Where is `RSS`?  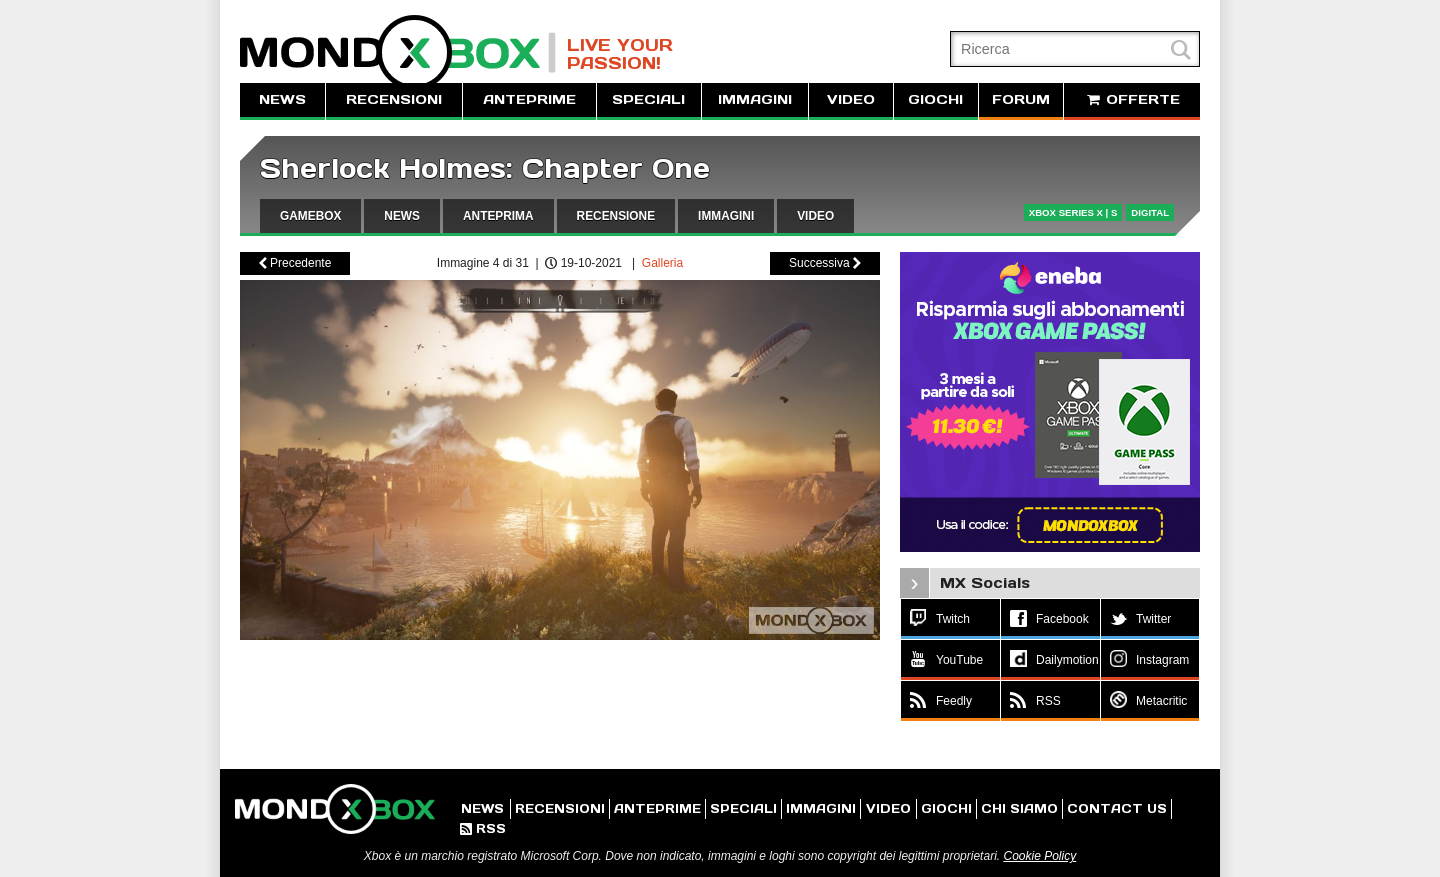
RSS is located at coordinates (483, 828).